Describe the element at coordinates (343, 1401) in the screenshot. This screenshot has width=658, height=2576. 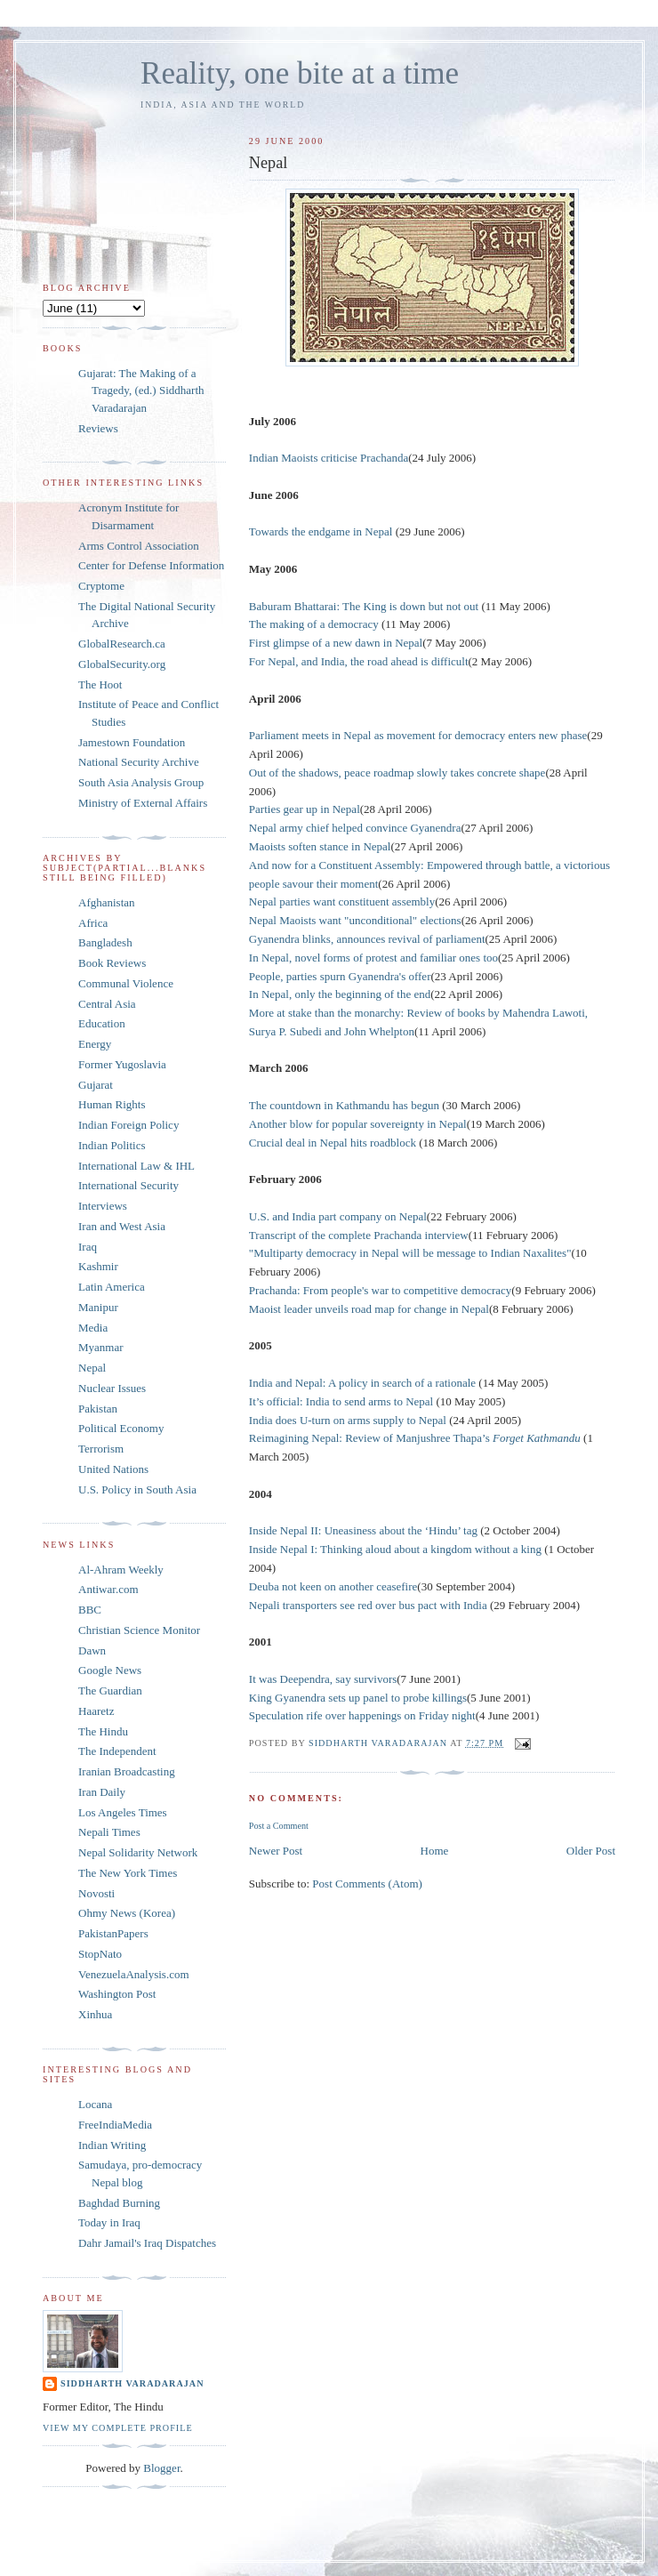
I see `It’s official: India to send arms to Nepal` at that location.